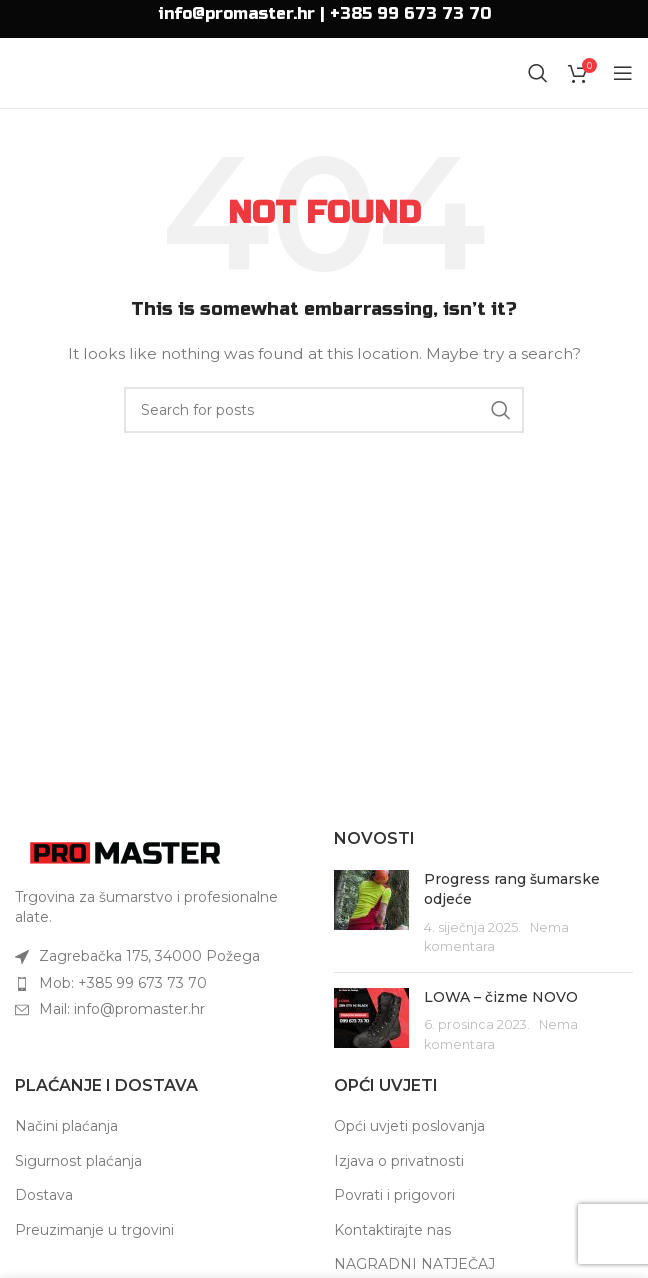 This screenshot has height=1278, width=648. Describe the element at coordinates (371, 913) in the screenshot. I see `[Post thumbnail]` at that location.